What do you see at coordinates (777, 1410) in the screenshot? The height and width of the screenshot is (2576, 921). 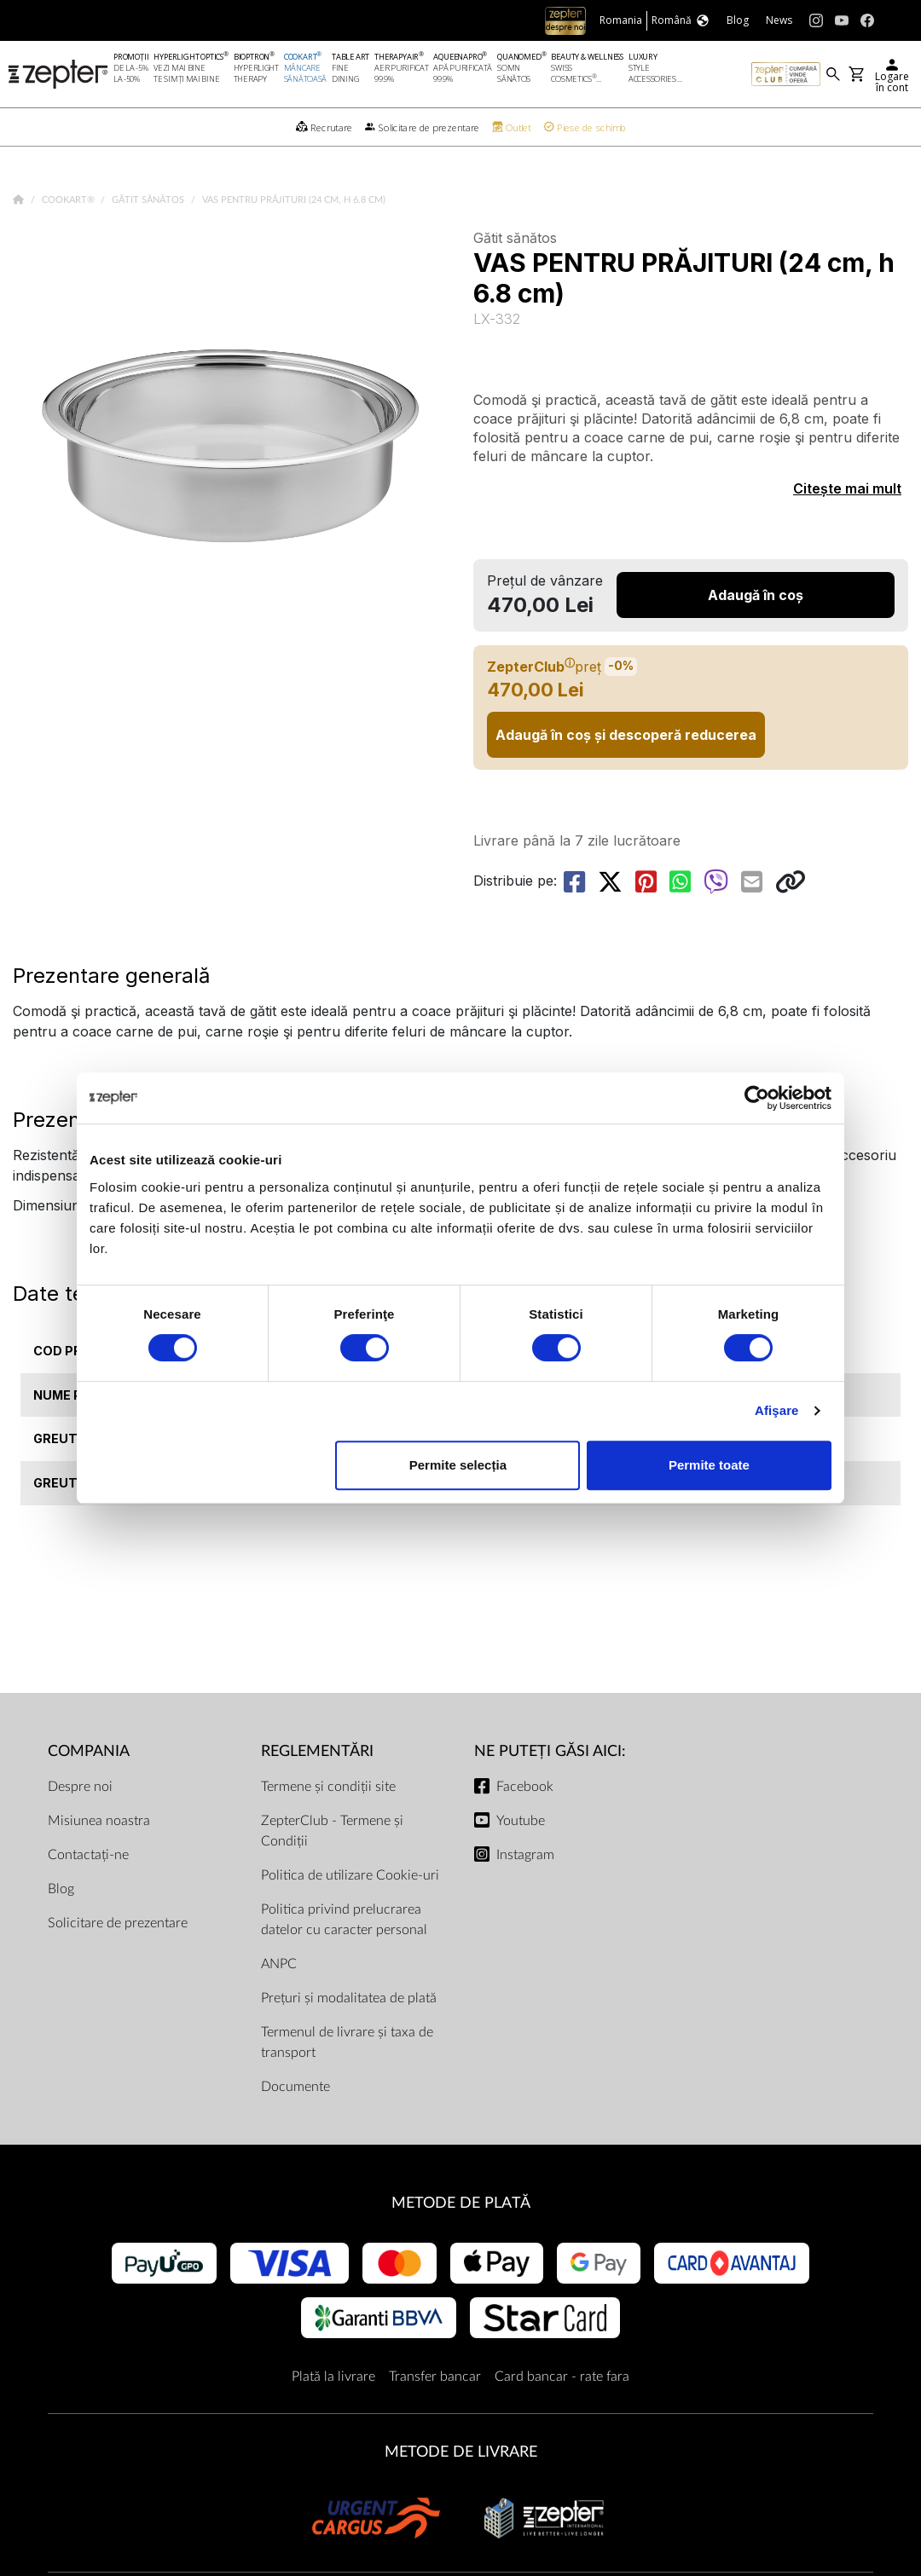 I see `Afişare` at bounding box center [777, 1410].